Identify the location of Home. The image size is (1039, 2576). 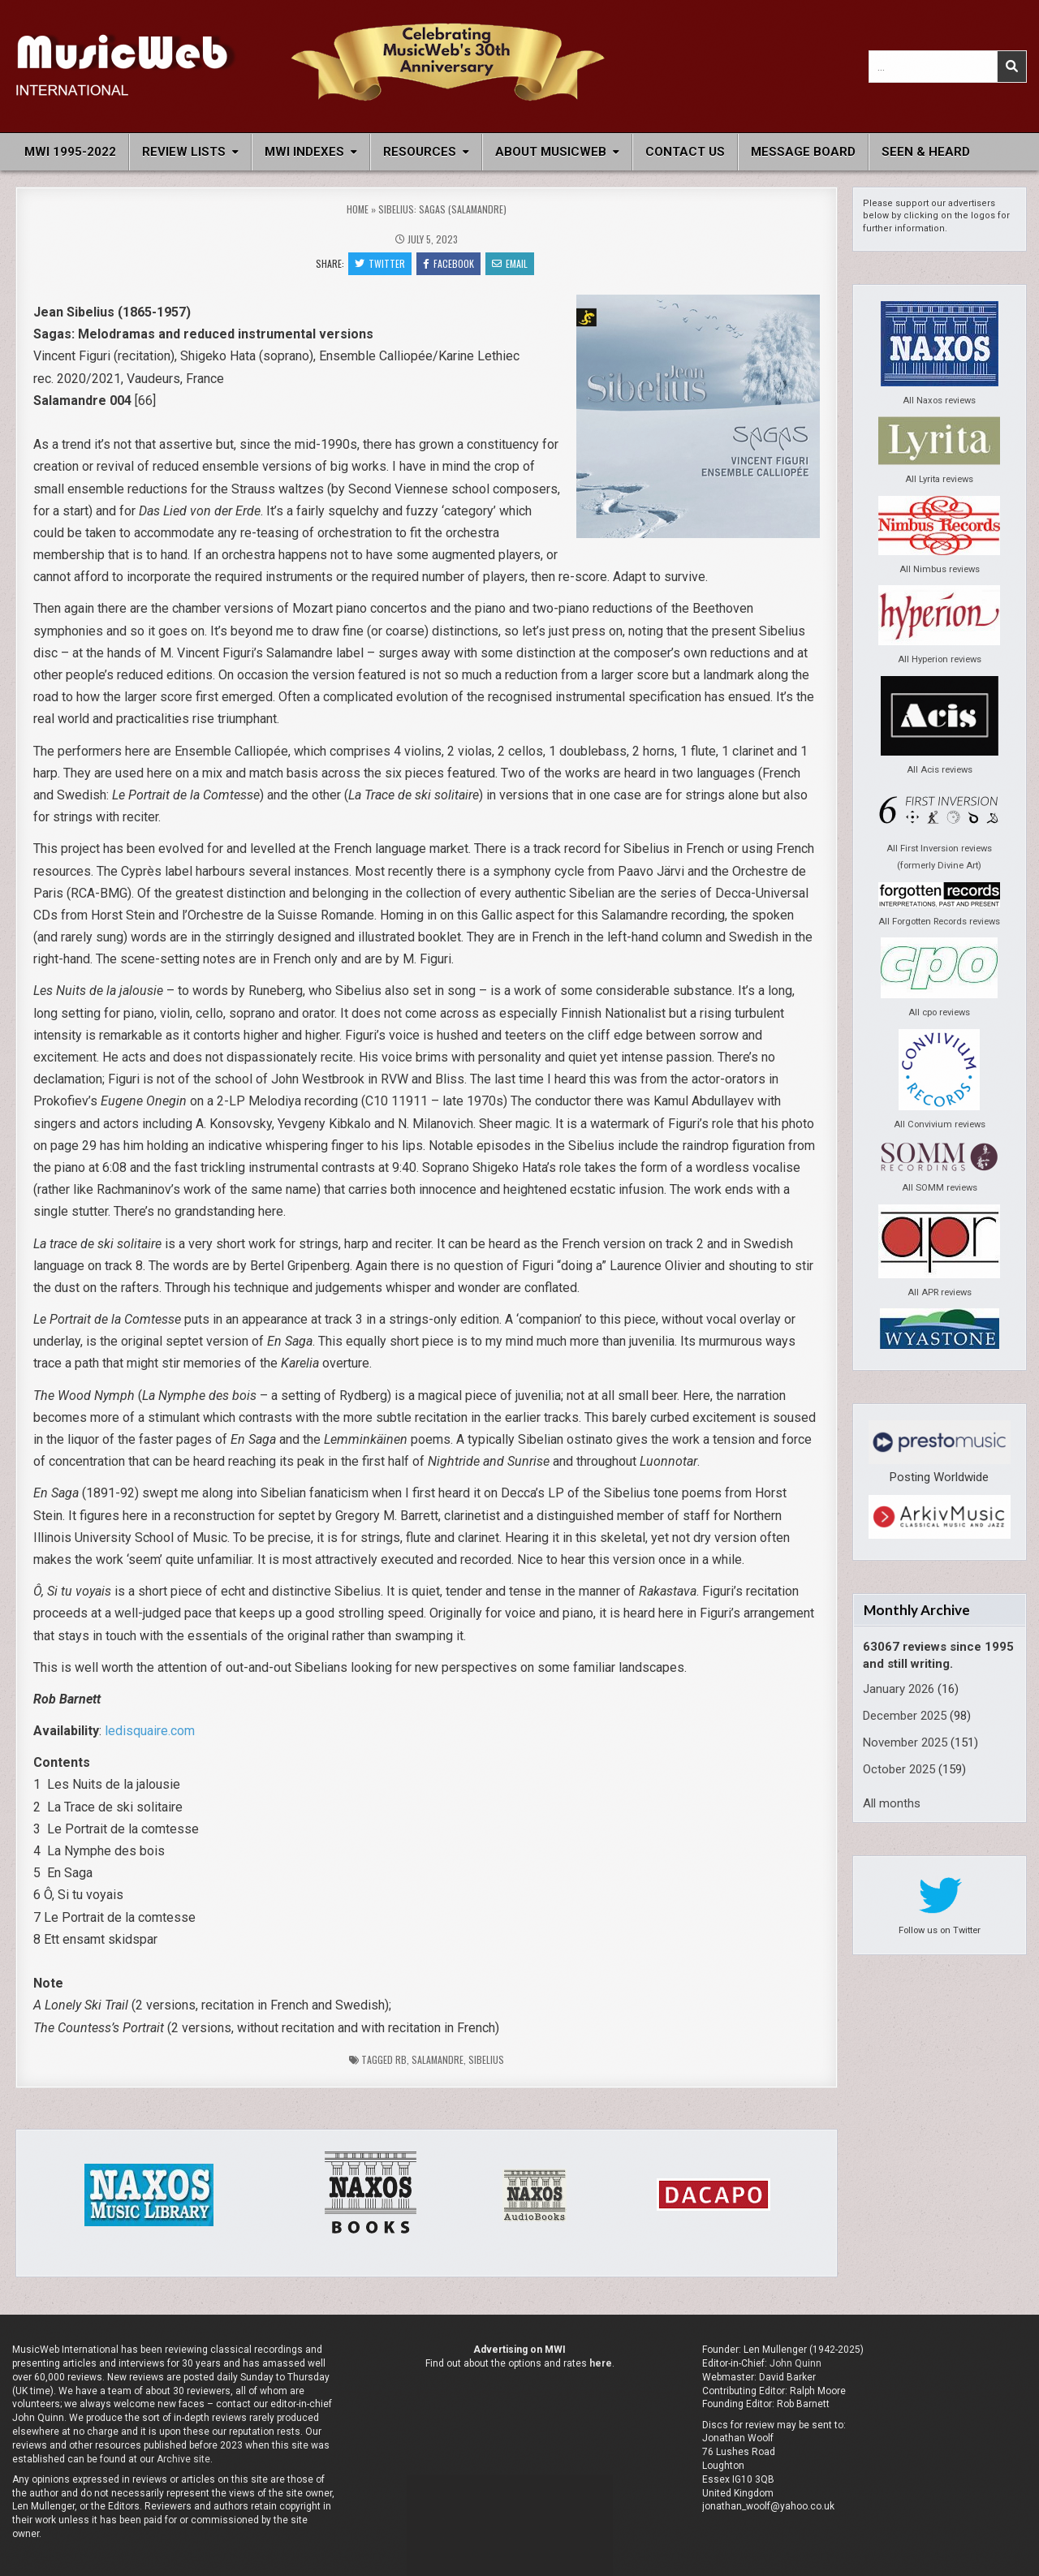
(358, 209).